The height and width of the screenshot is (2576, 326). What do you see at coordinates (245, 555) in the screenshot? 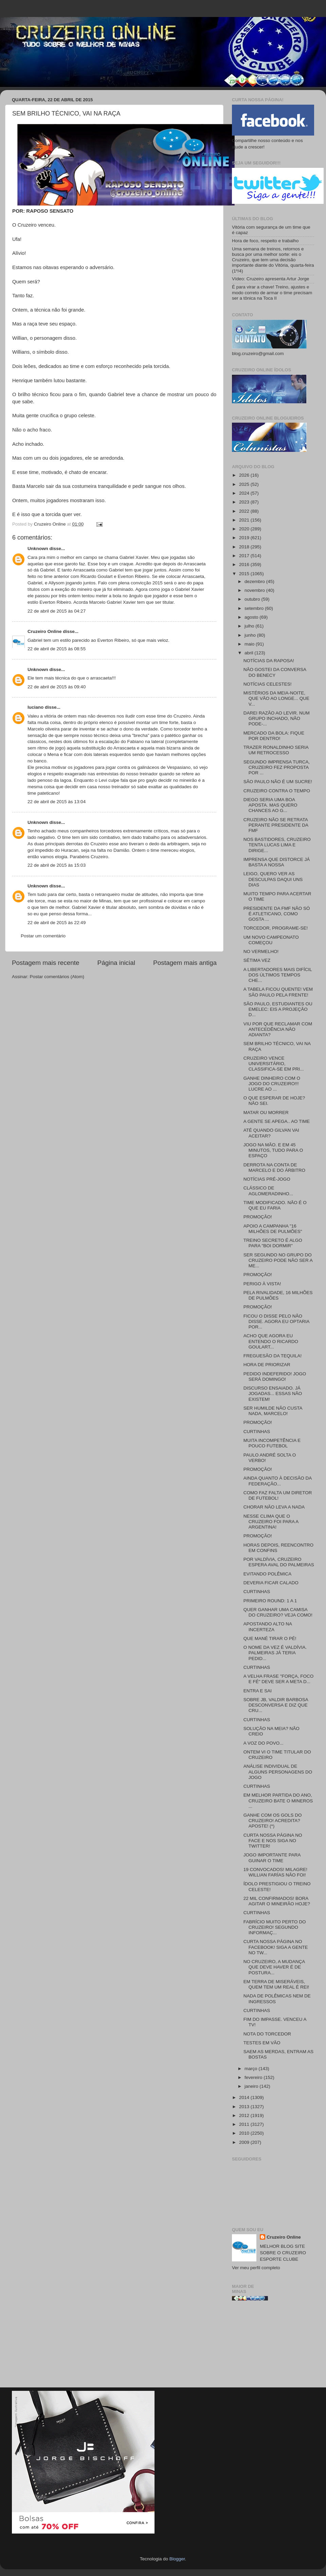
I see `2017` at bounding box center [245, 555].